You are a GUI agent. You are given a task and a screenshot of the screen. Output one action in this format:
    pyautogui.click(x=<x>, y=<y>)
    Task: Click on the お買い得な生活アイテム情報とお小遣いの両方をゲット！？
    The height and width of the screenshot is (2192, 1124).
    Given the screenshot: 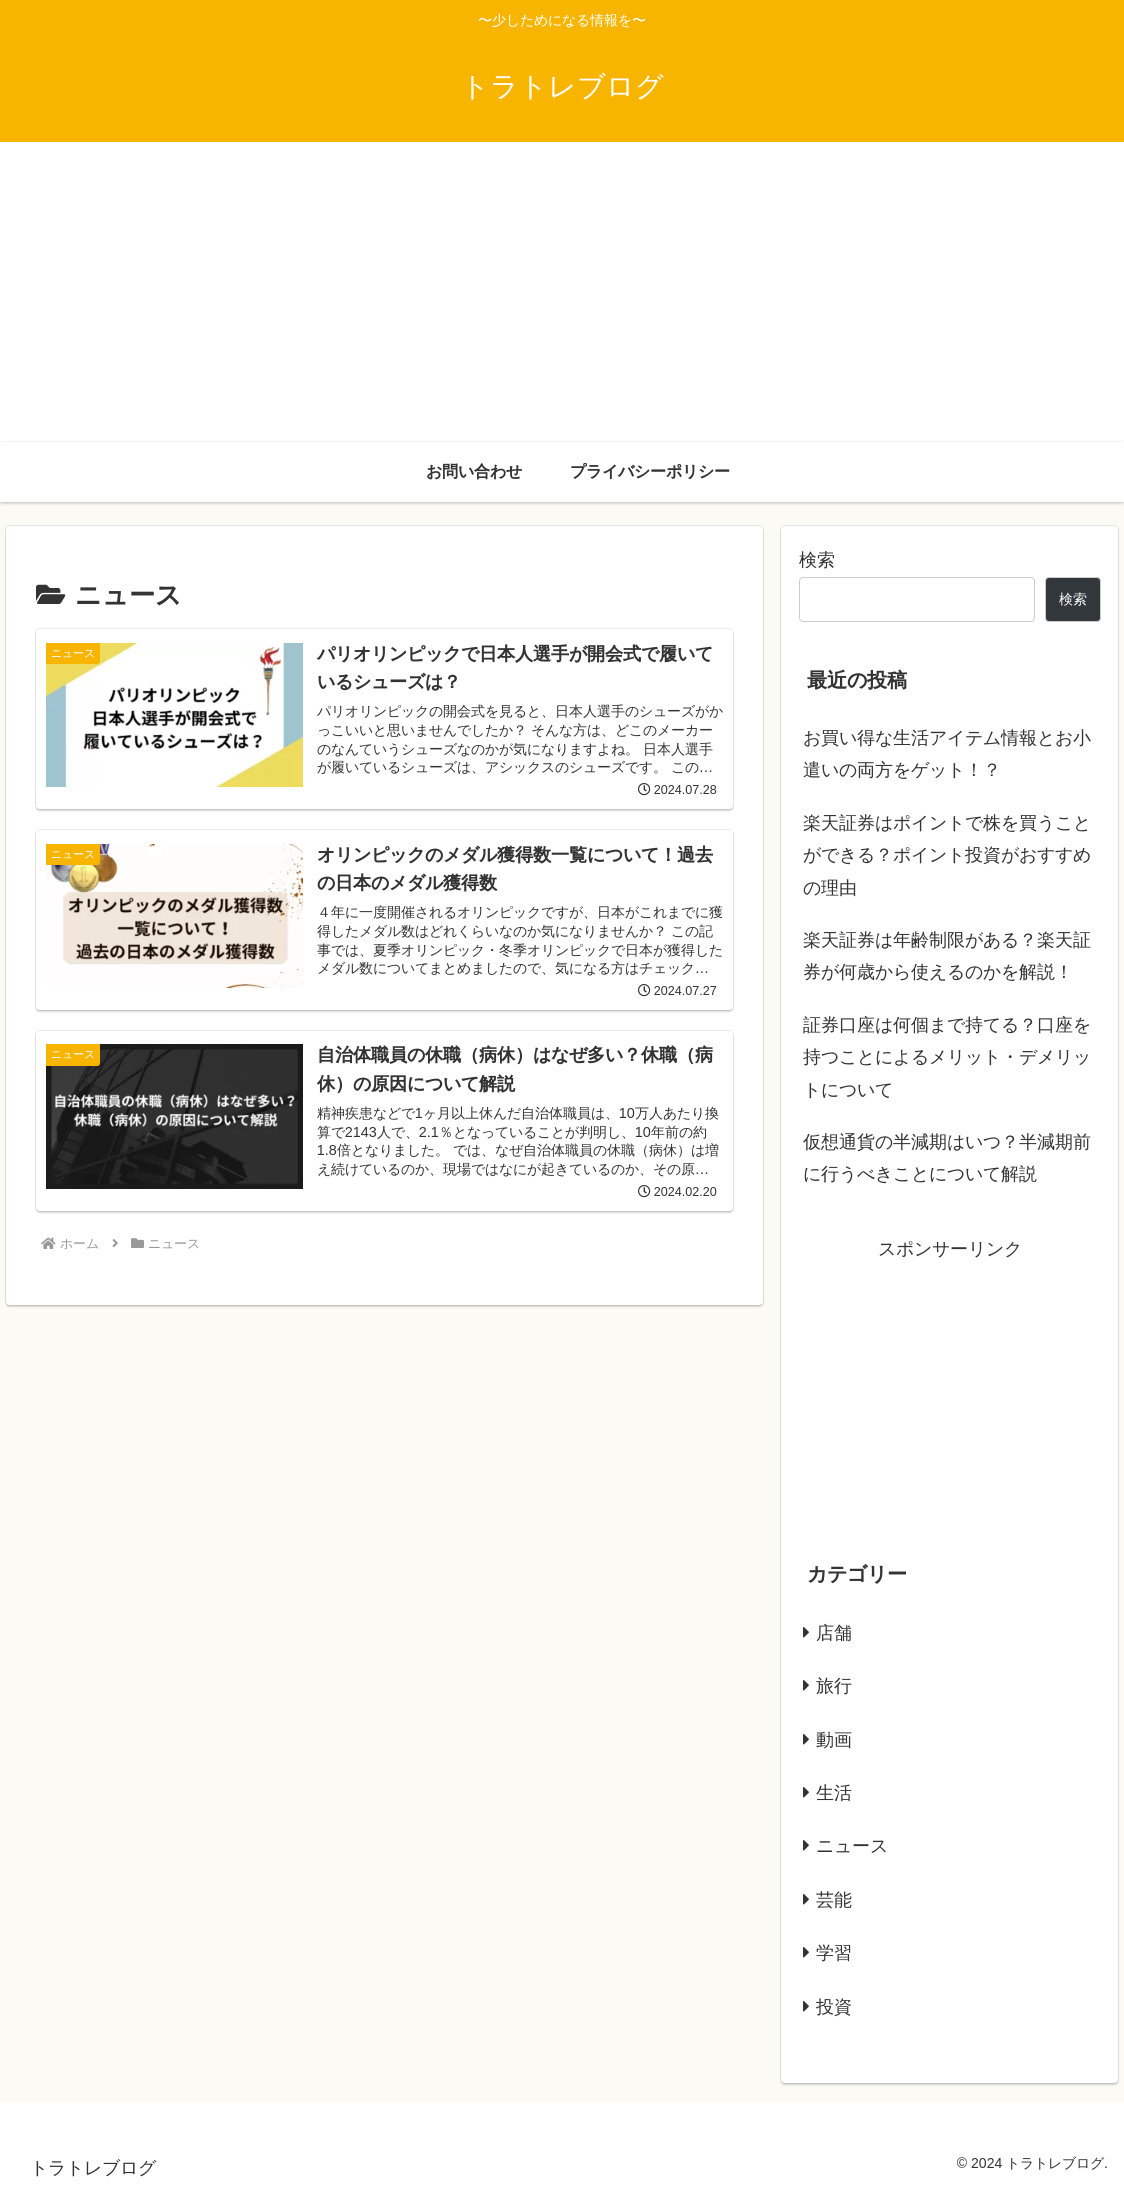 What is the action you would take?
    pyautogui.click(x=947, y=754)
    